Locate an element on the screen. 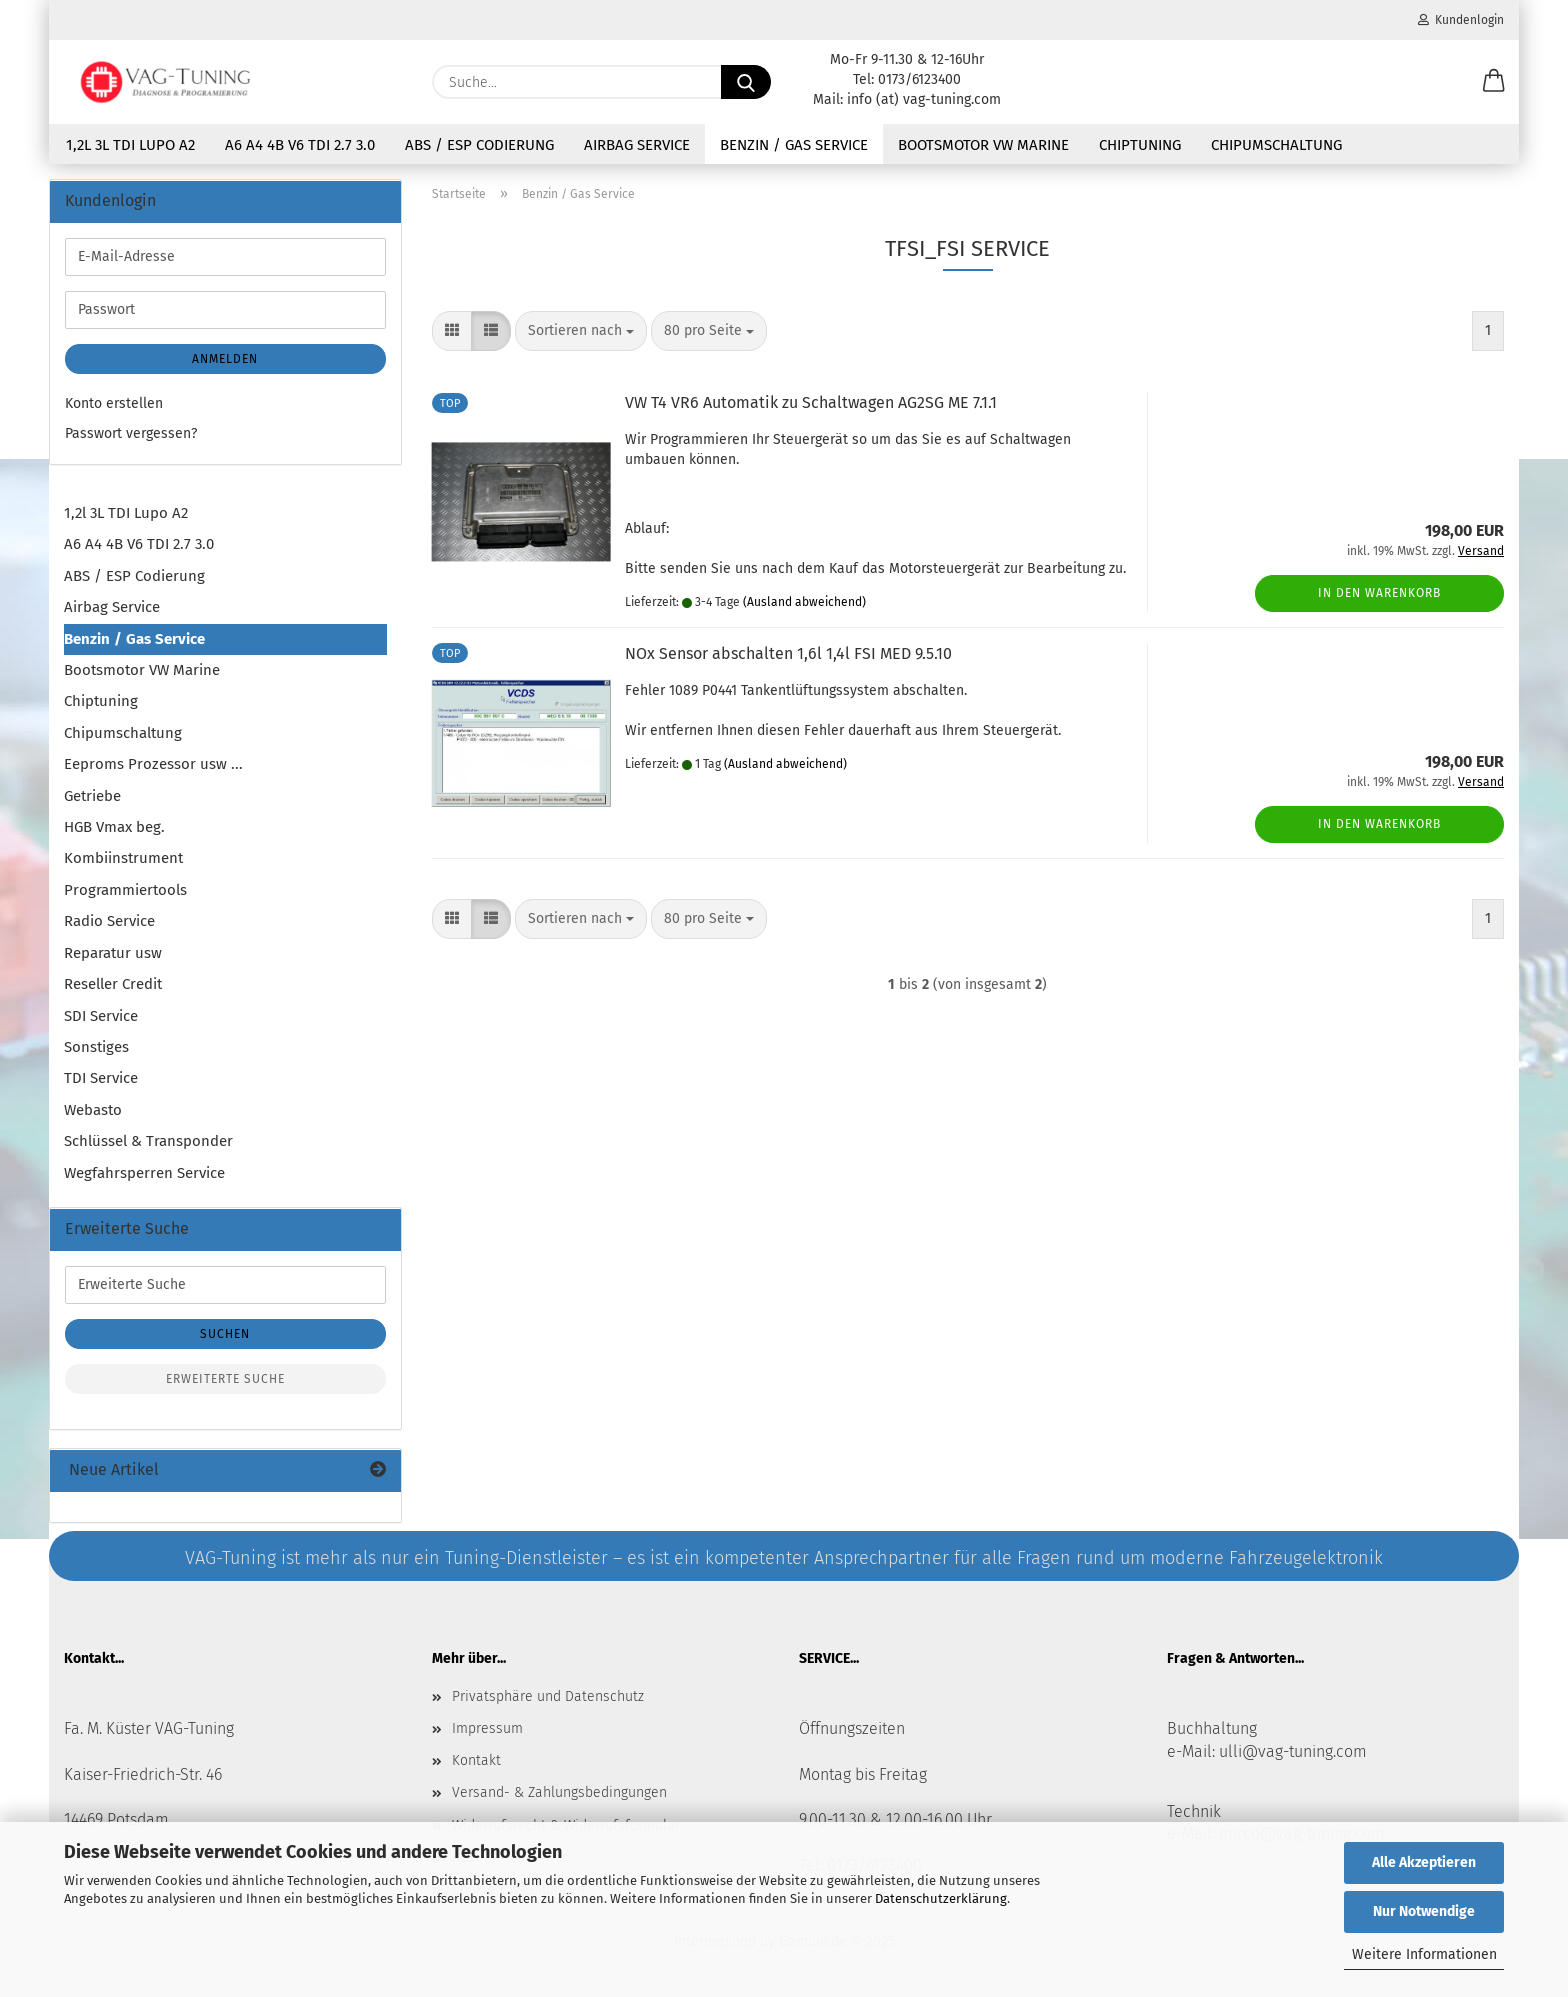 The image size is (1568, 1997). Kundenlogin is located at coordinates (1461, 20).